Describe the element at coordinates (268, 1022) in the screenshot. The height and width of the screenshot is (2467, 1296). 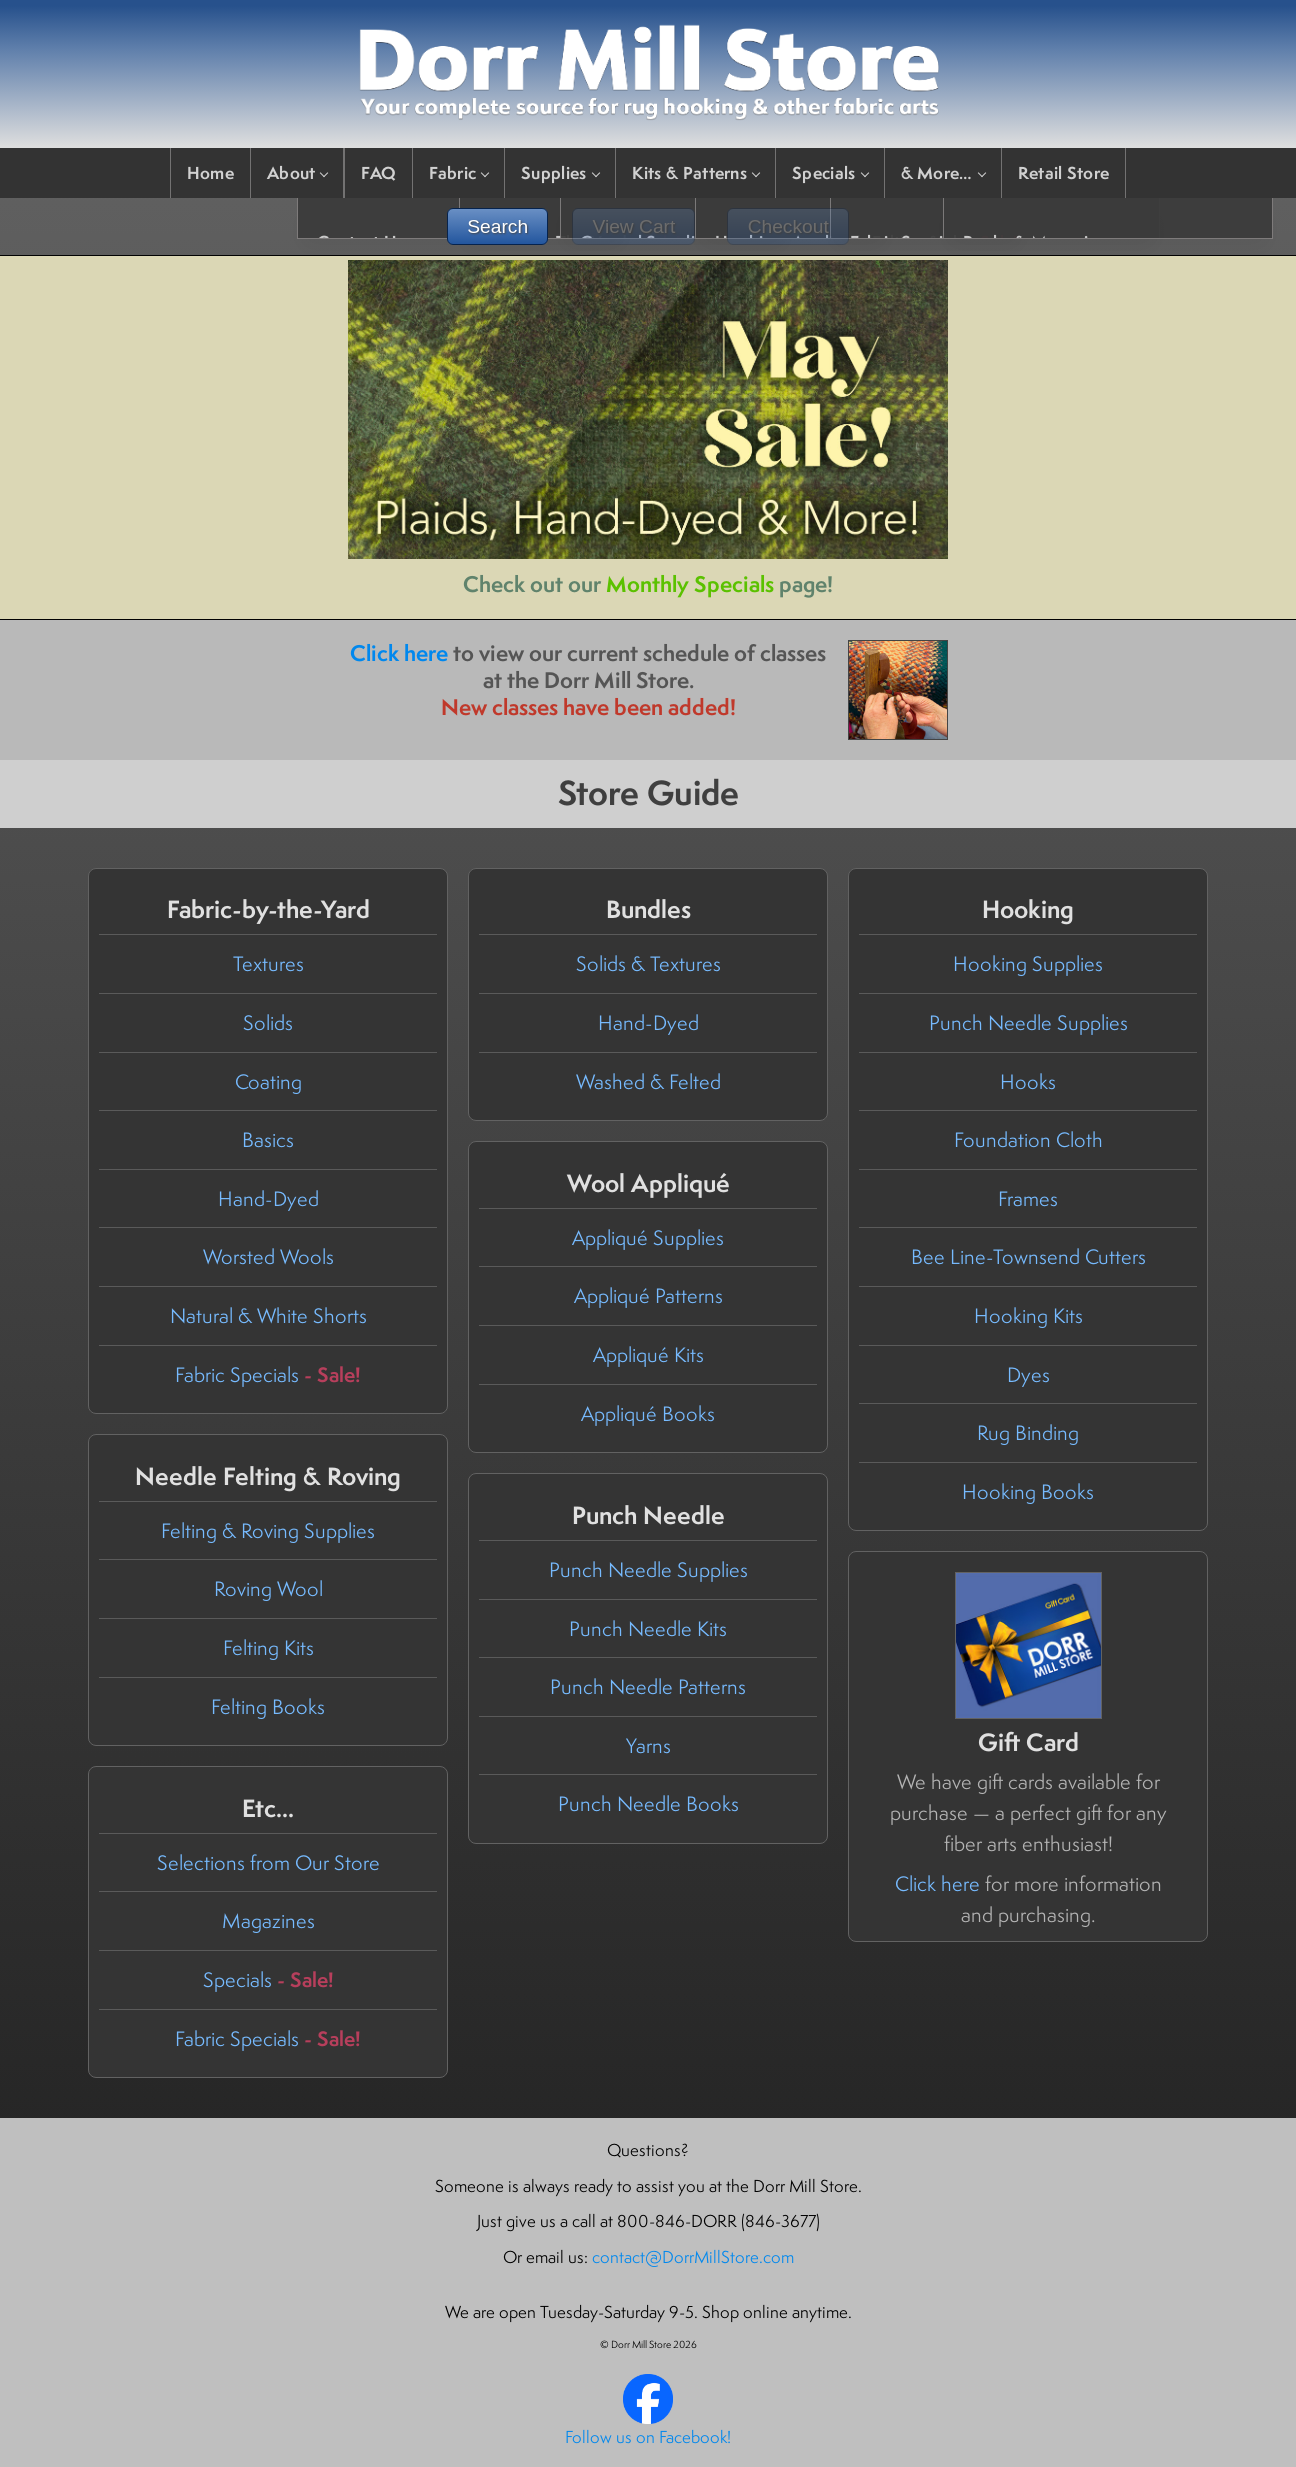
I see `Solids` at that location.